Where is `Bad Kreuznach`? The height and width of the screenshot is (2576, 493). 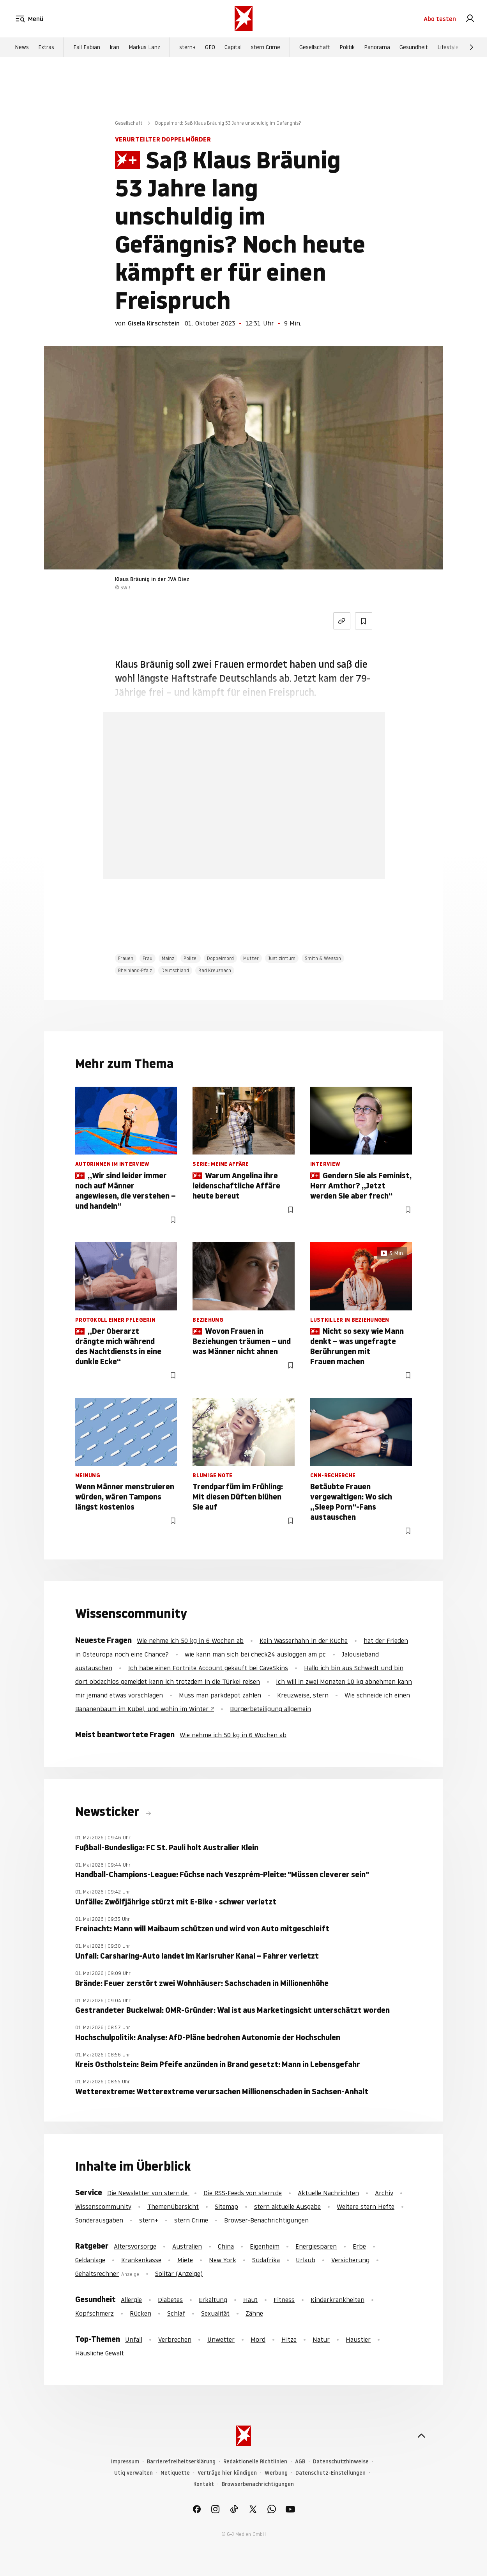
Bad Kreuznach is located at coordinates (214, 970).